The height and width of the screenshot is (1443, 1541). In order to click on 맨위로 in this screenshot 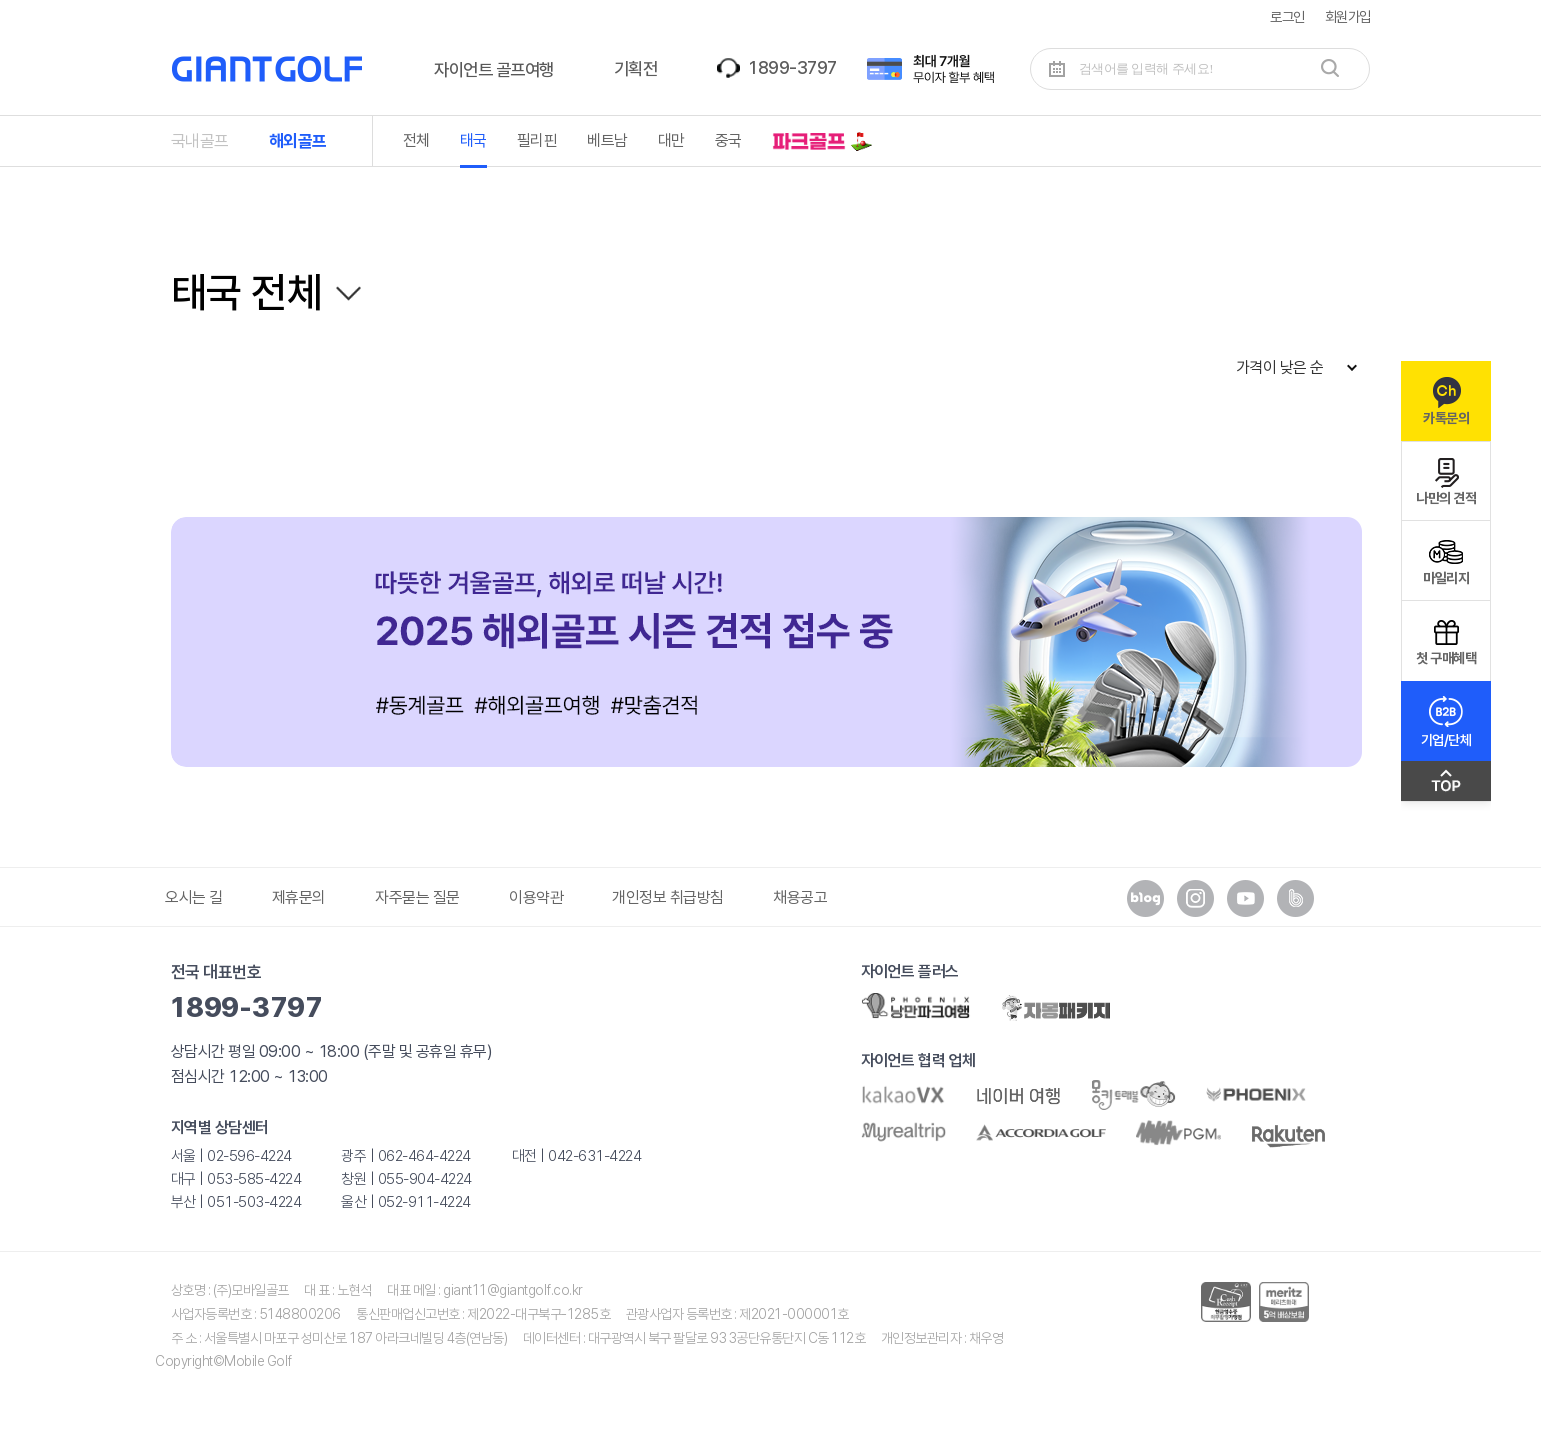, I will do `click(1446, 786)`.